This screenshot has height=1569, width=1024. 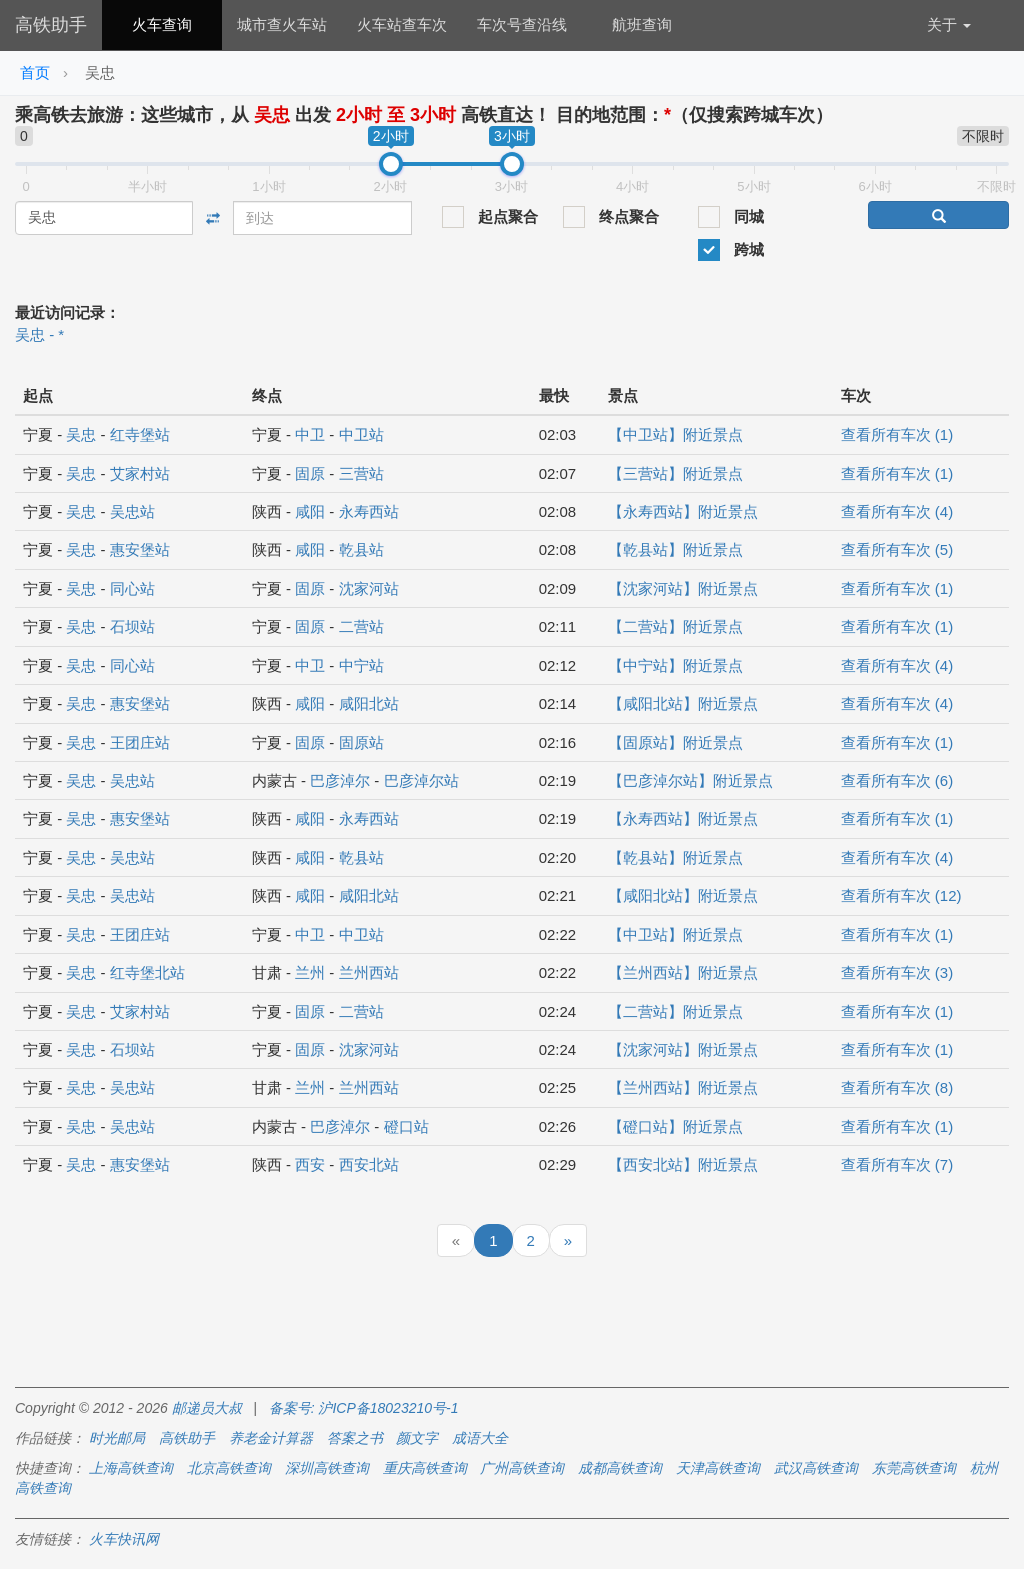 What do you see at coordinates (369, 1164) in the screenshot?
I see `西安北站` at bounding box center [369, 1164].